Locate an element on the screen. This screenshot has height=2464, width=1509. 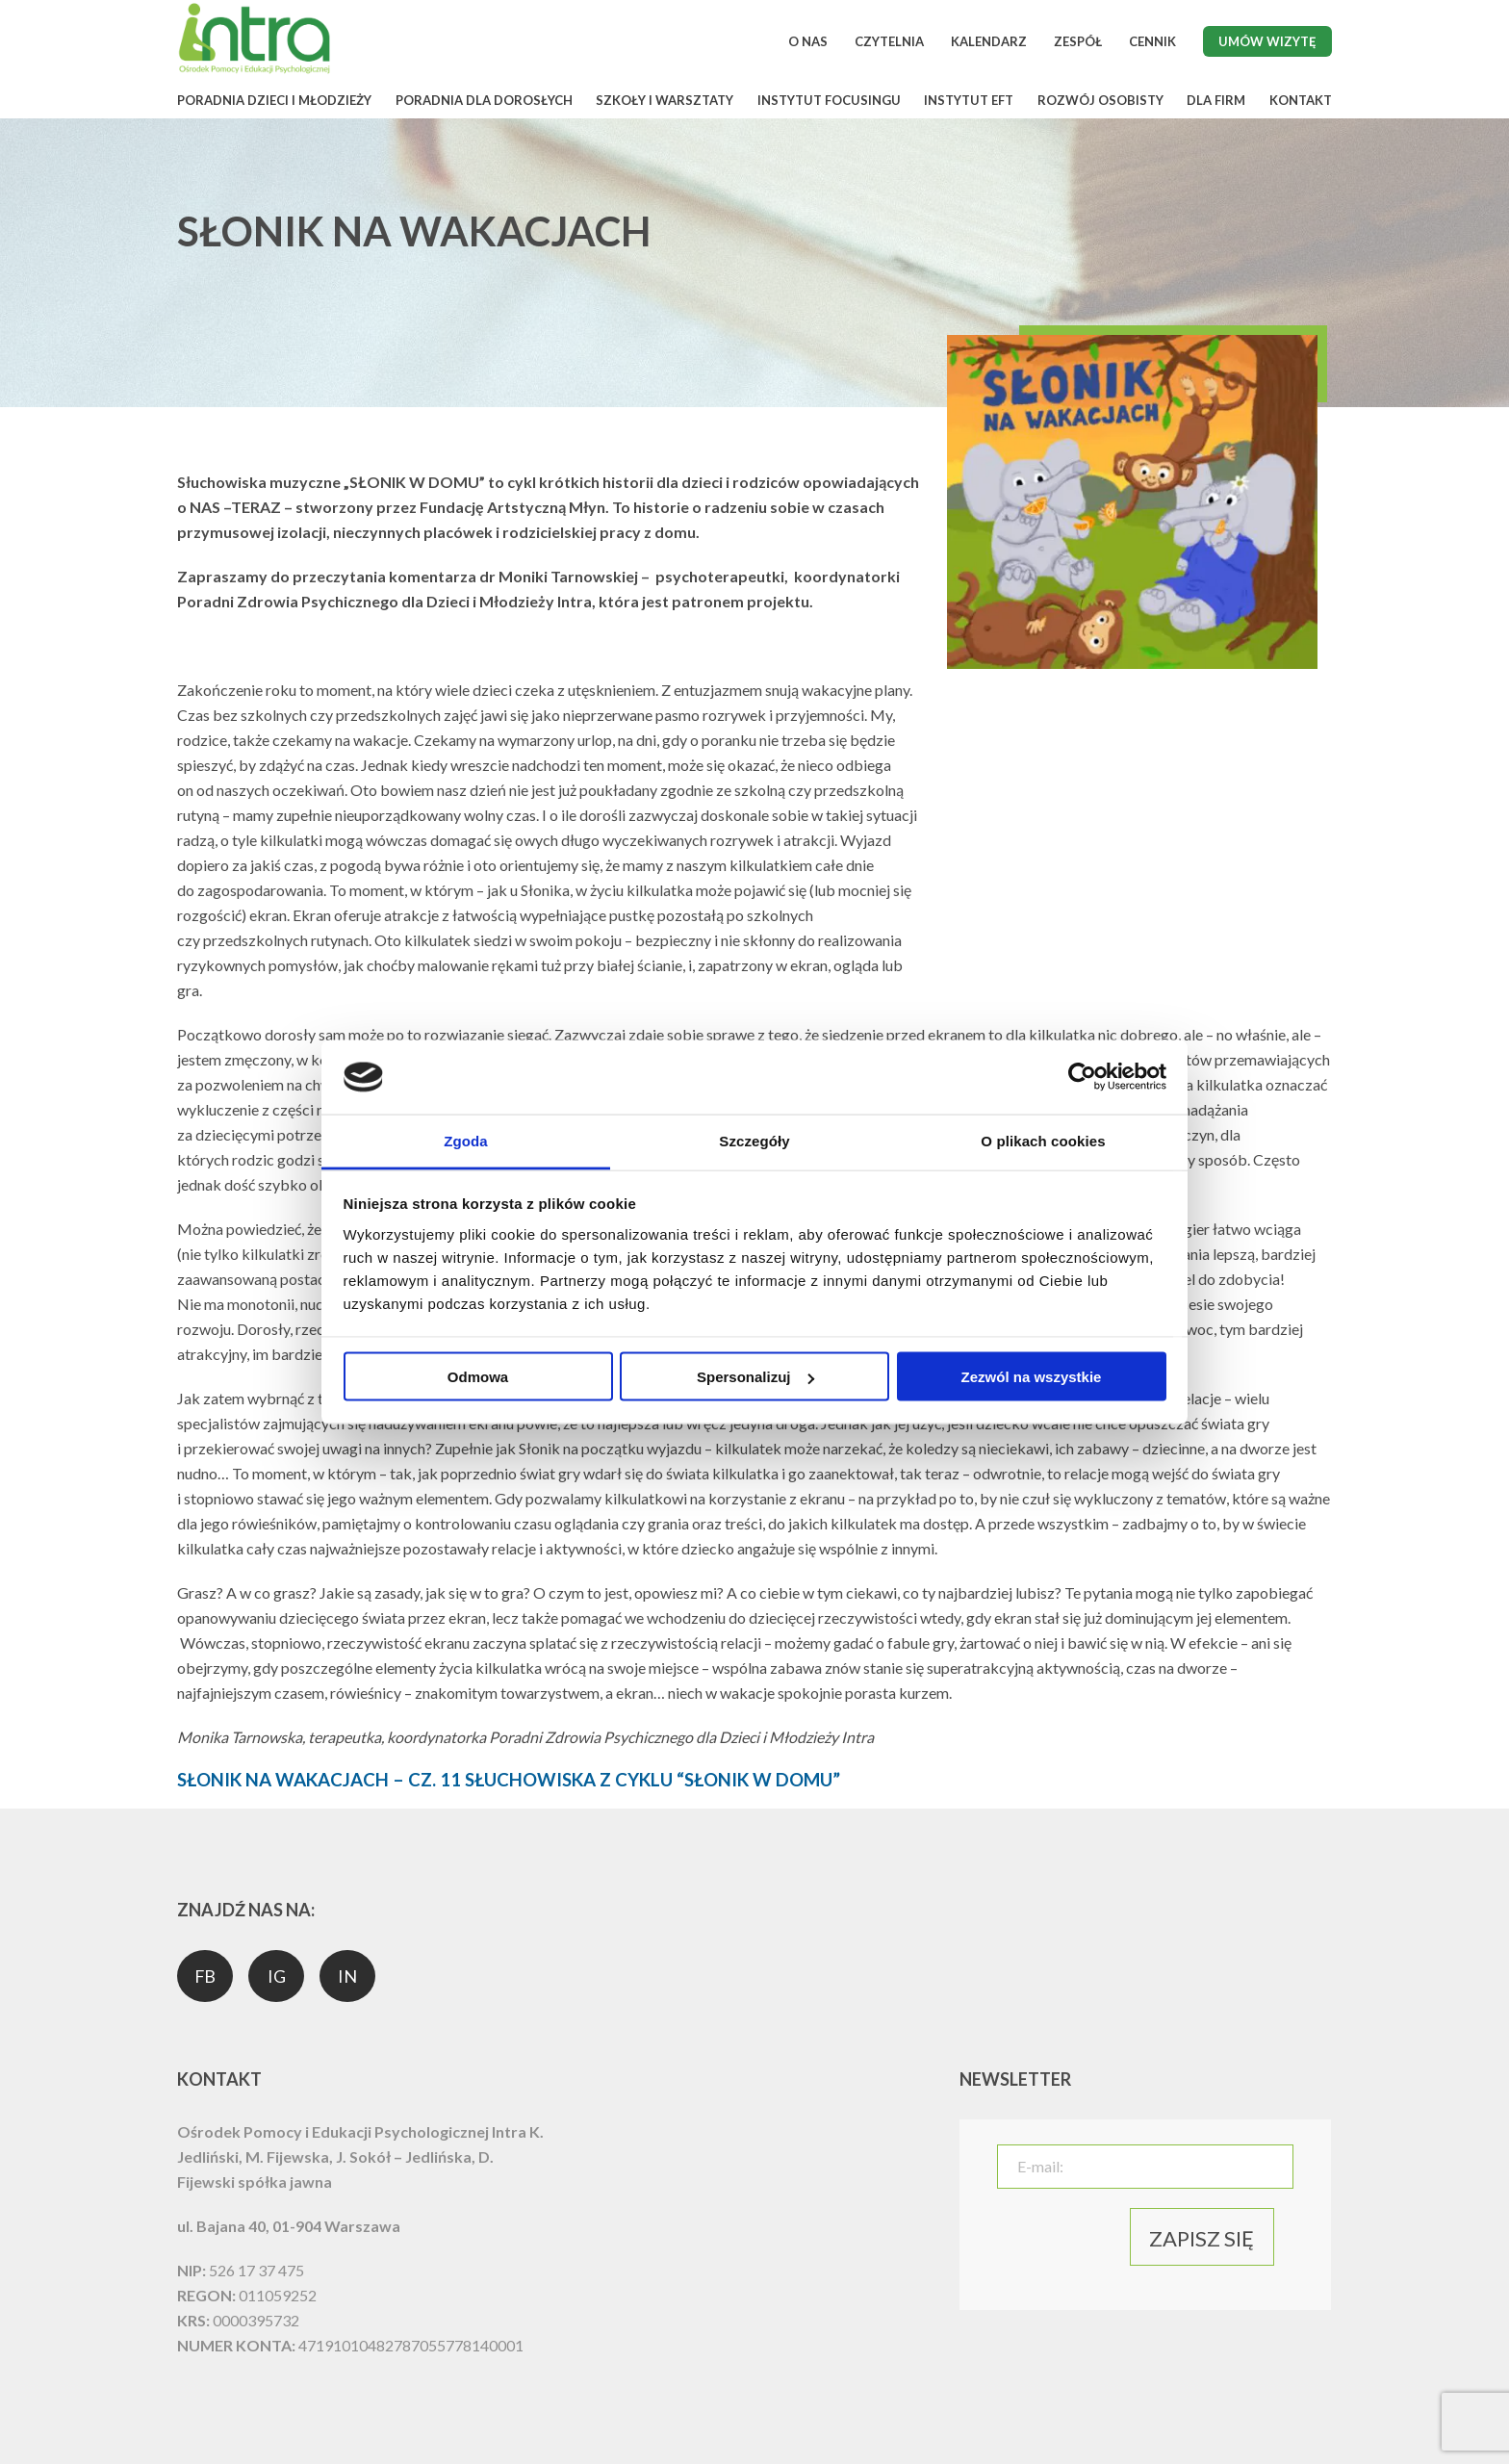
FB [social media] is located at coordinates (205, 1976).